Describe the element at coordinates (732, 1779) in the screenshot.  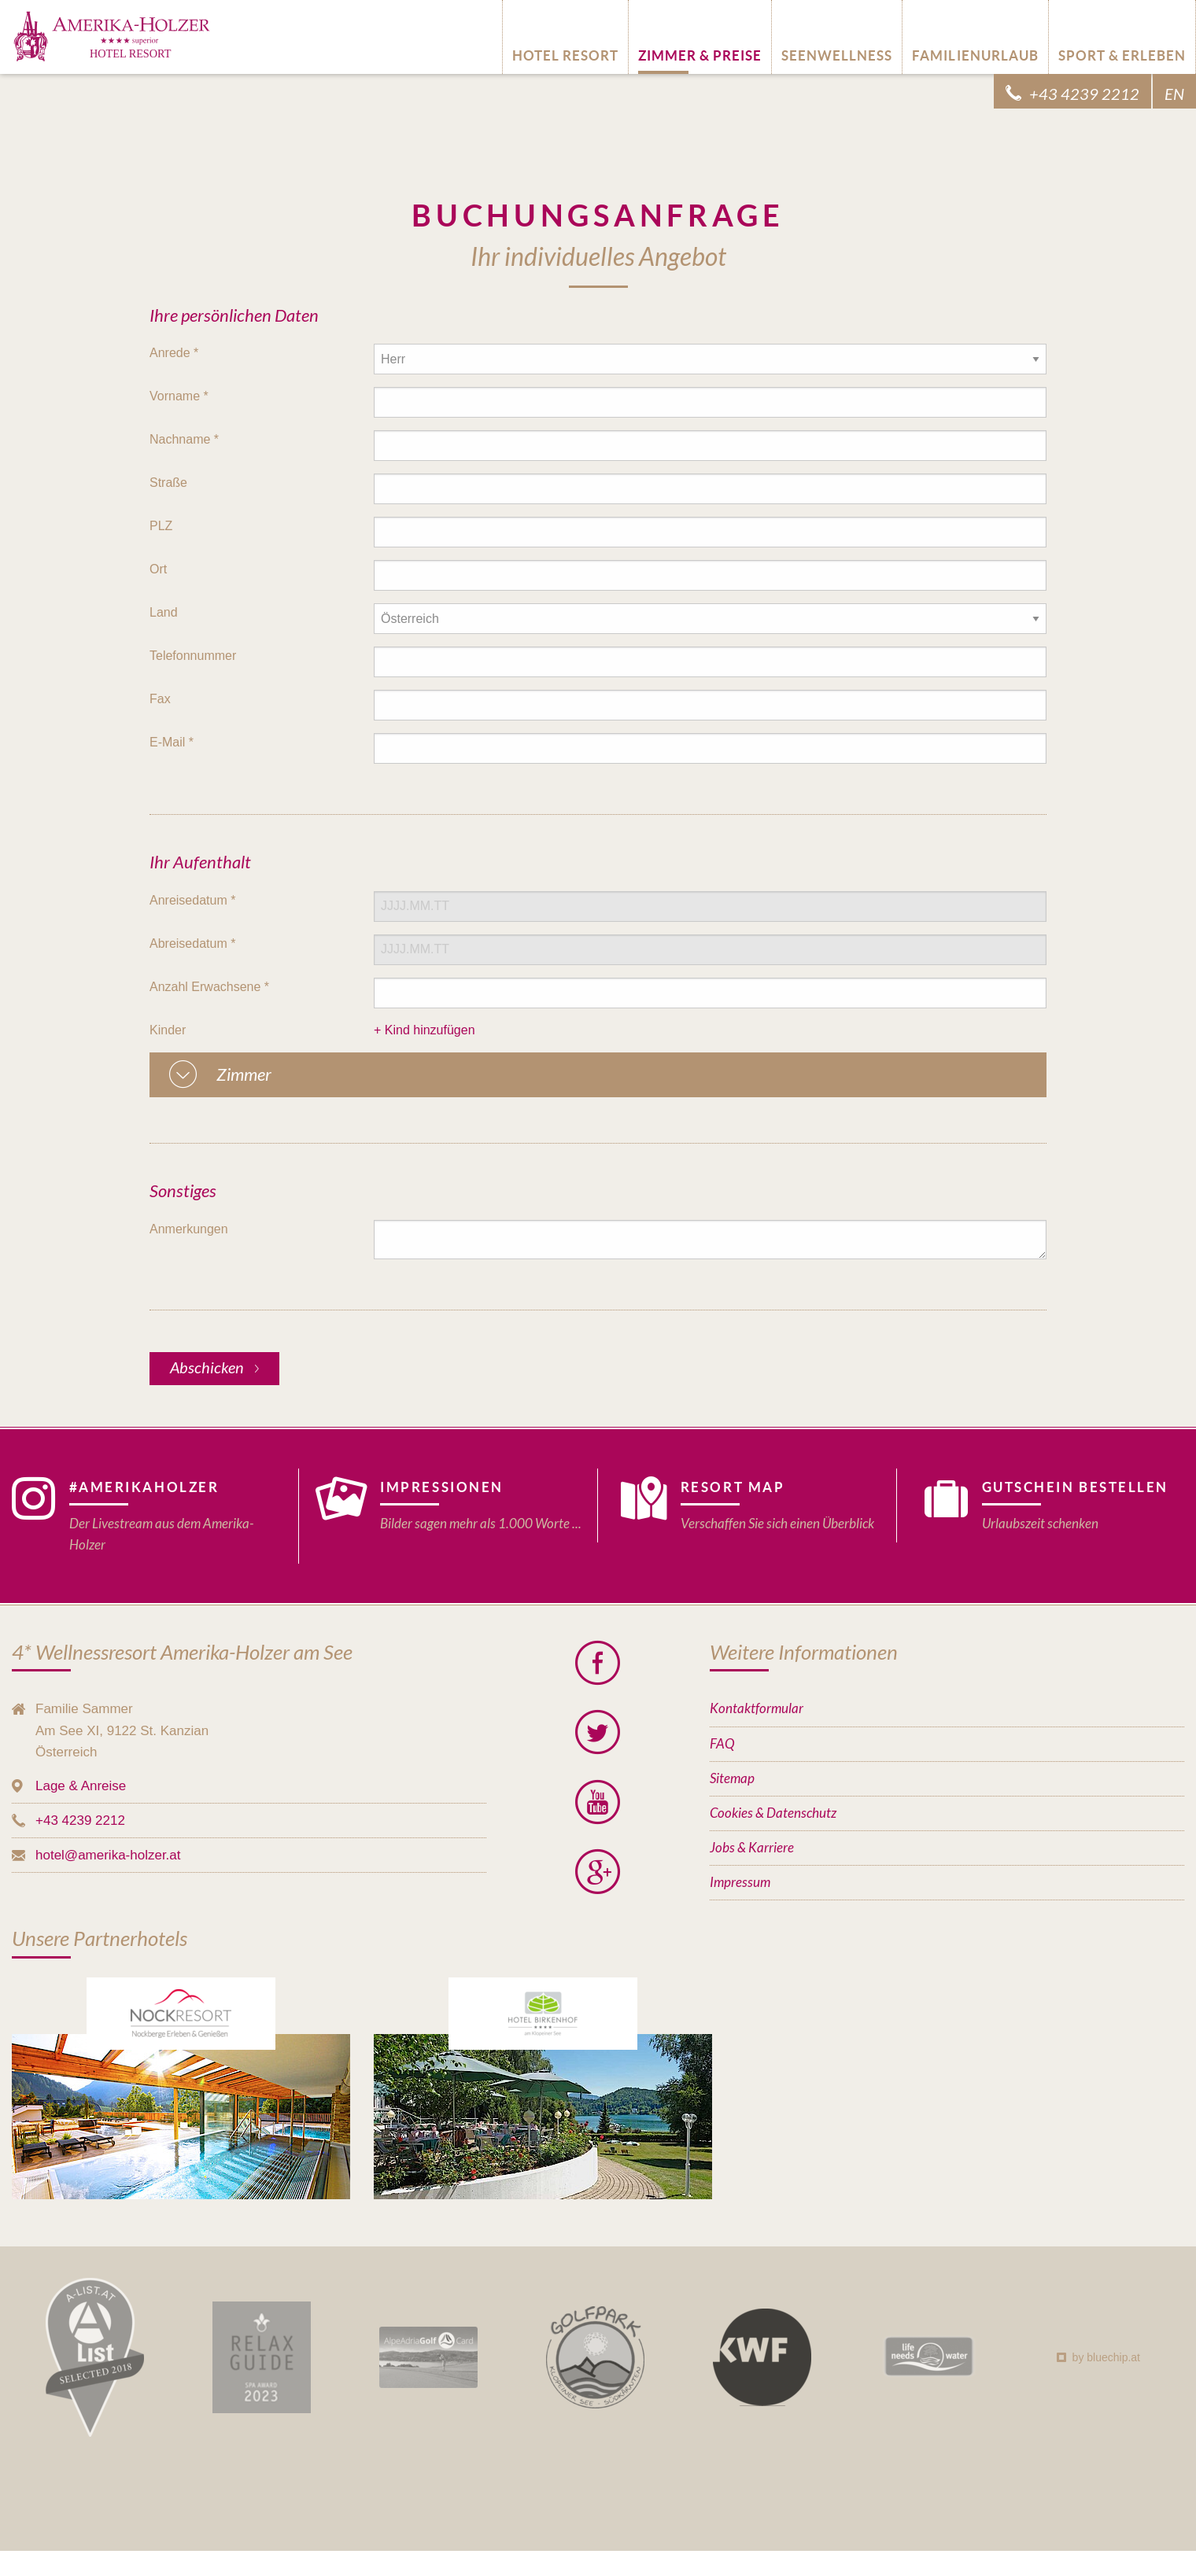
I see `Sitemap` at that location.